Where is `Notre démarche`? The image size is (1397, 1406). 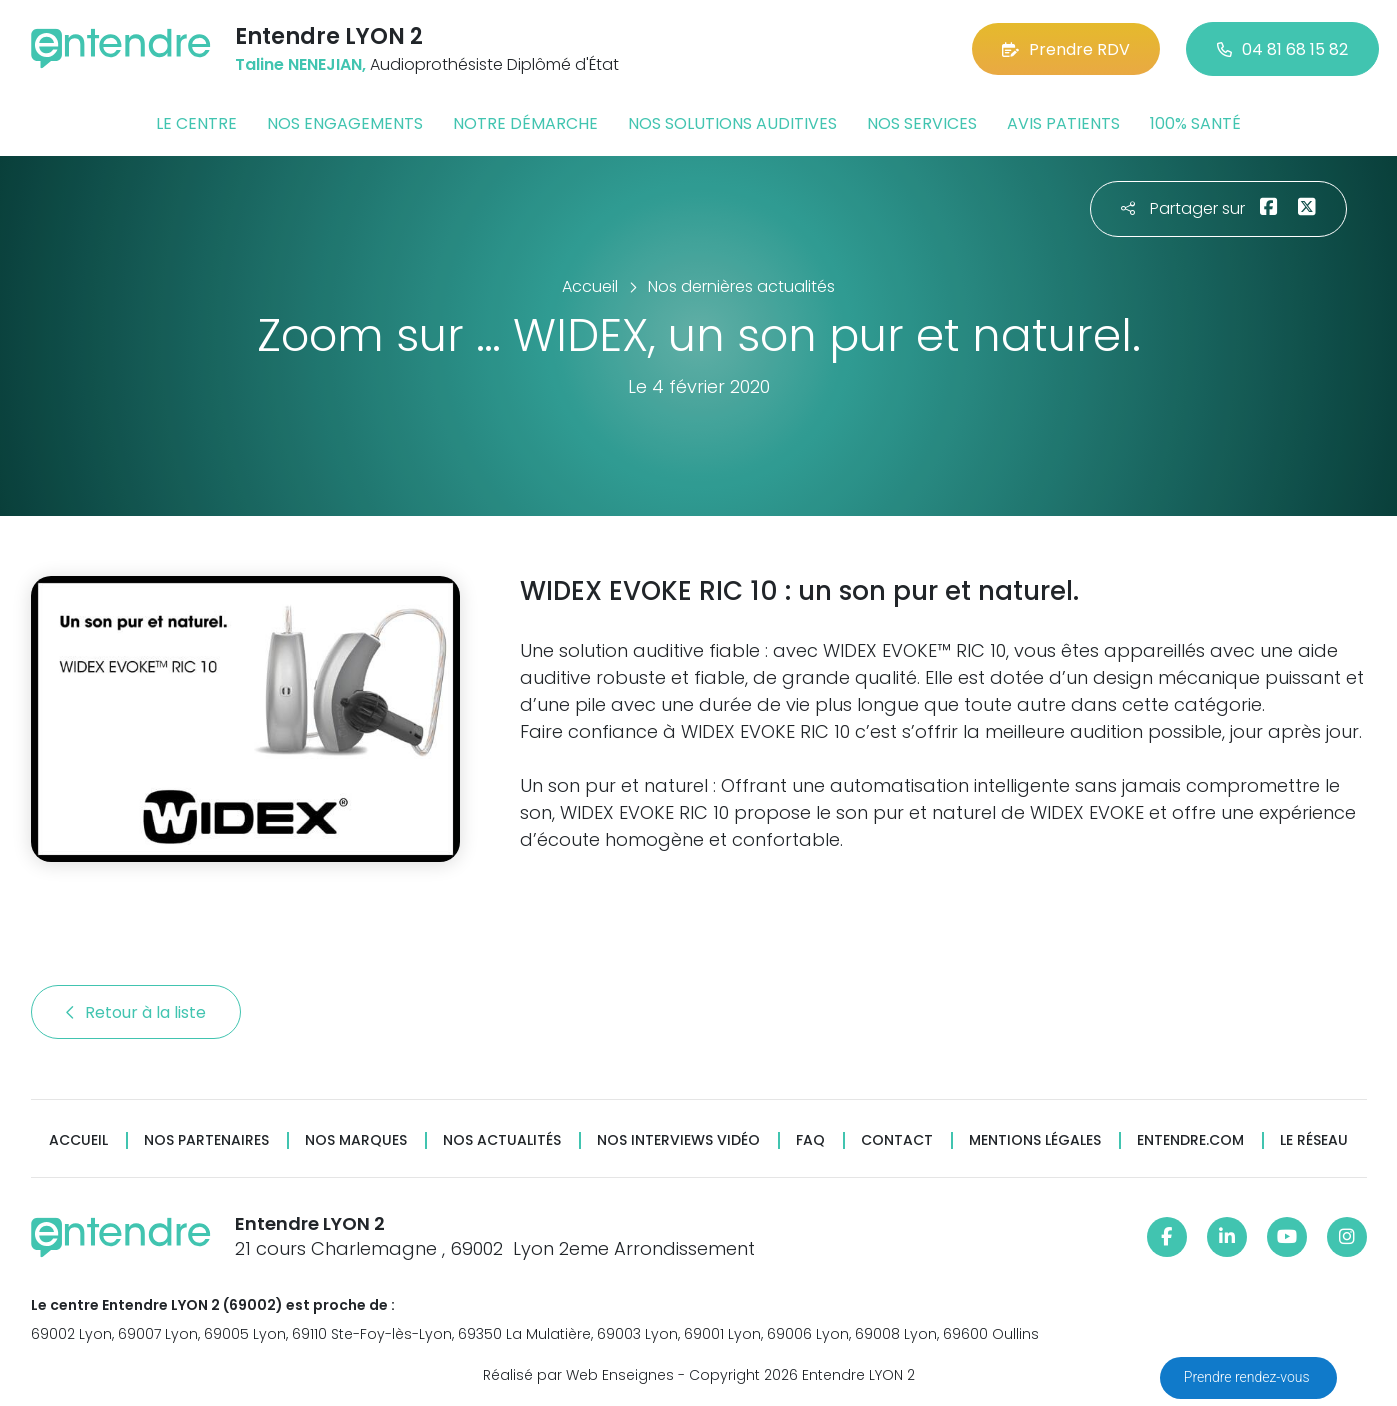 Notre démarche is located at coordinates (525, 123).